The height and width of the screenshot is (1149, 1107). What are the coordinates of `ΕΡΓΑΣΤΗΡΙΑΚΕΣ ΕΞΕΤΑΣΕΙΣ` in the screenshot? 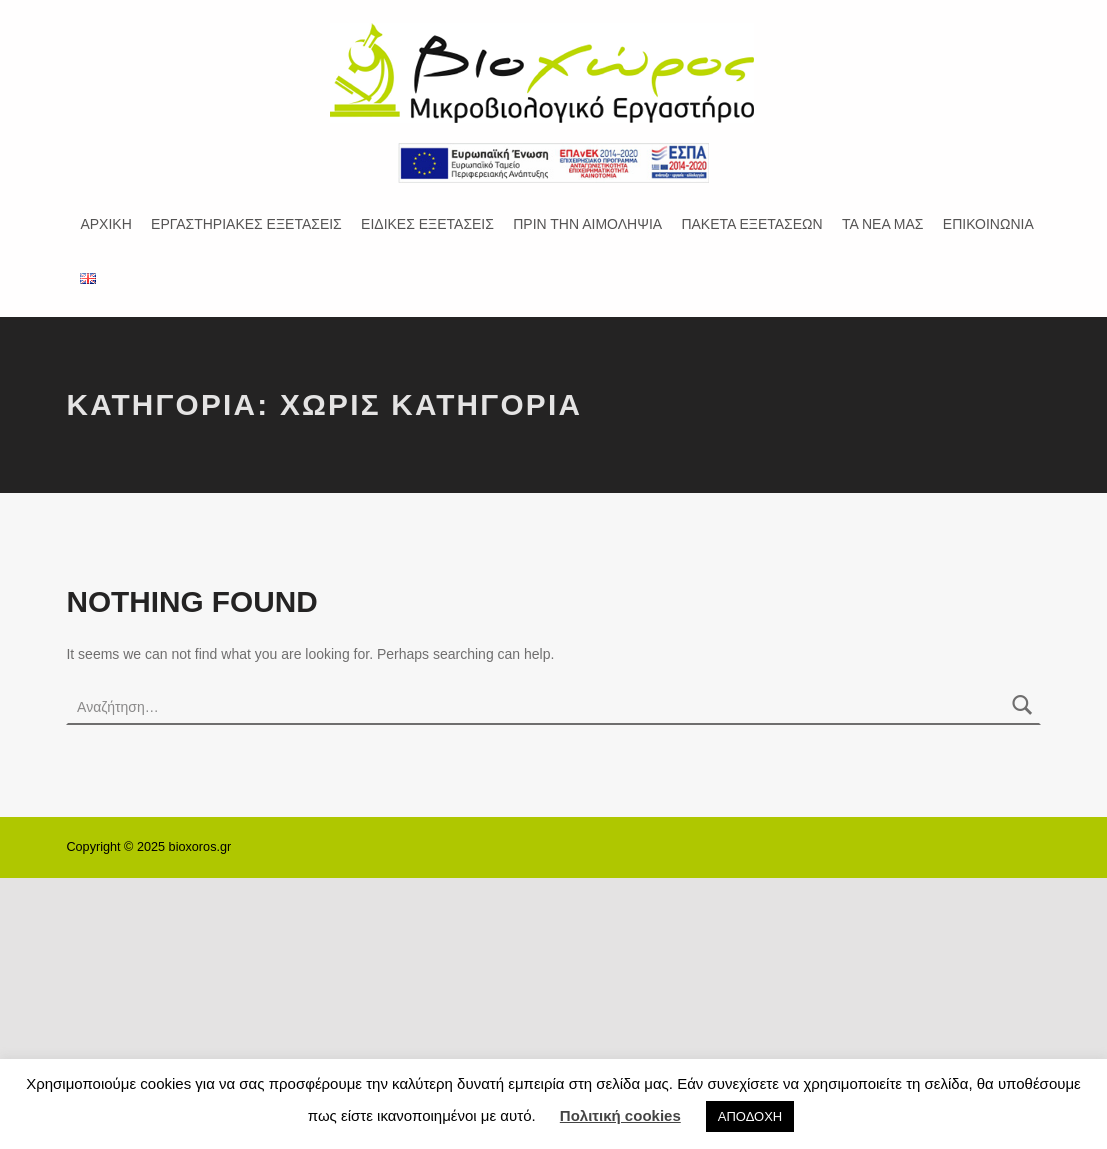 It's located at (246, 224).